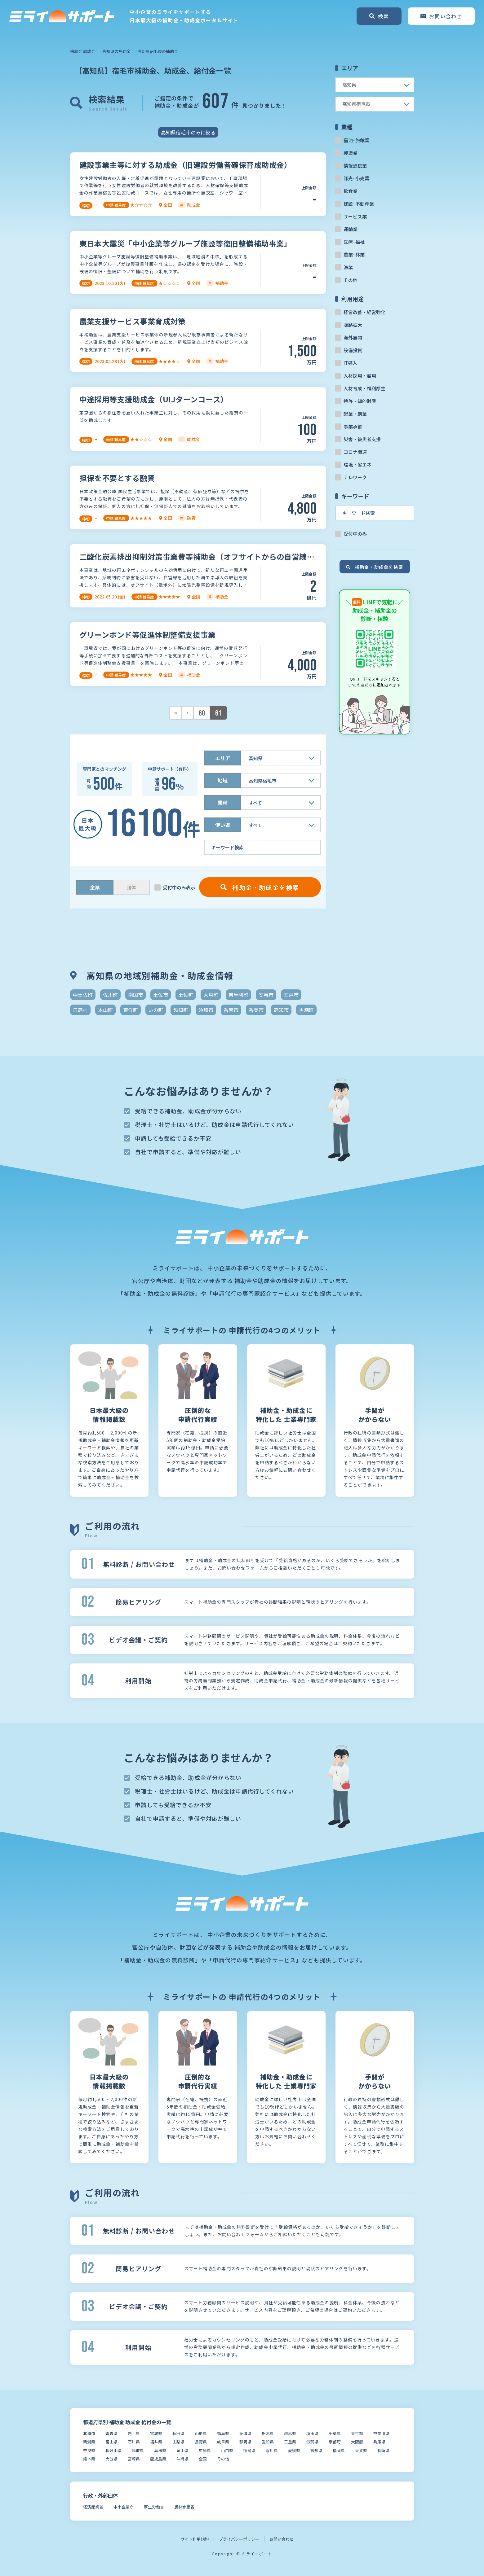 The image size is (484, 2576). I want to click on 東洋町, so click(130, 1010).